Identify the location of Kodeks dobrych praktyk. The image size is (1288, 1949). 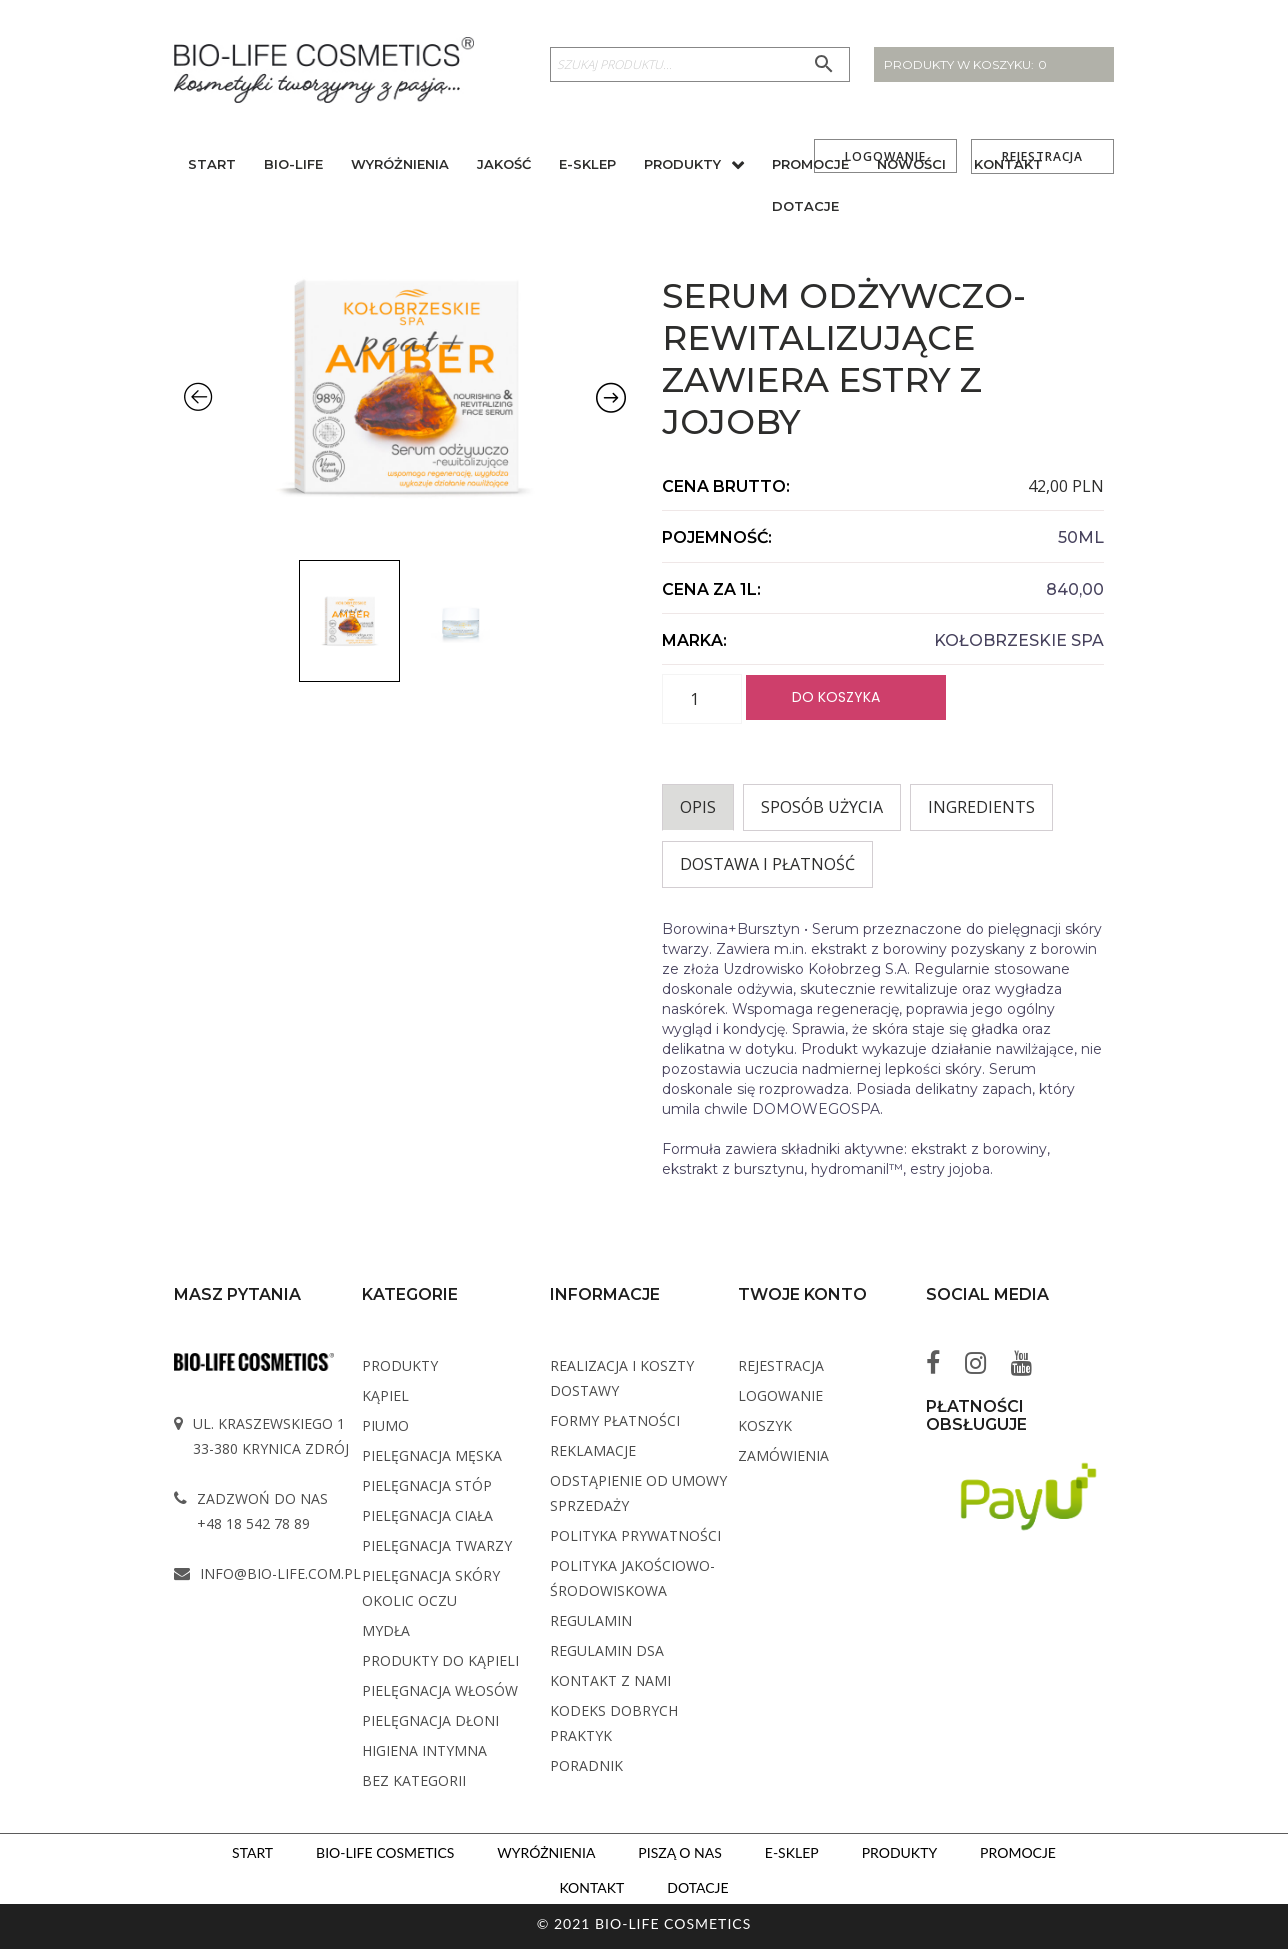
(614, 1723).